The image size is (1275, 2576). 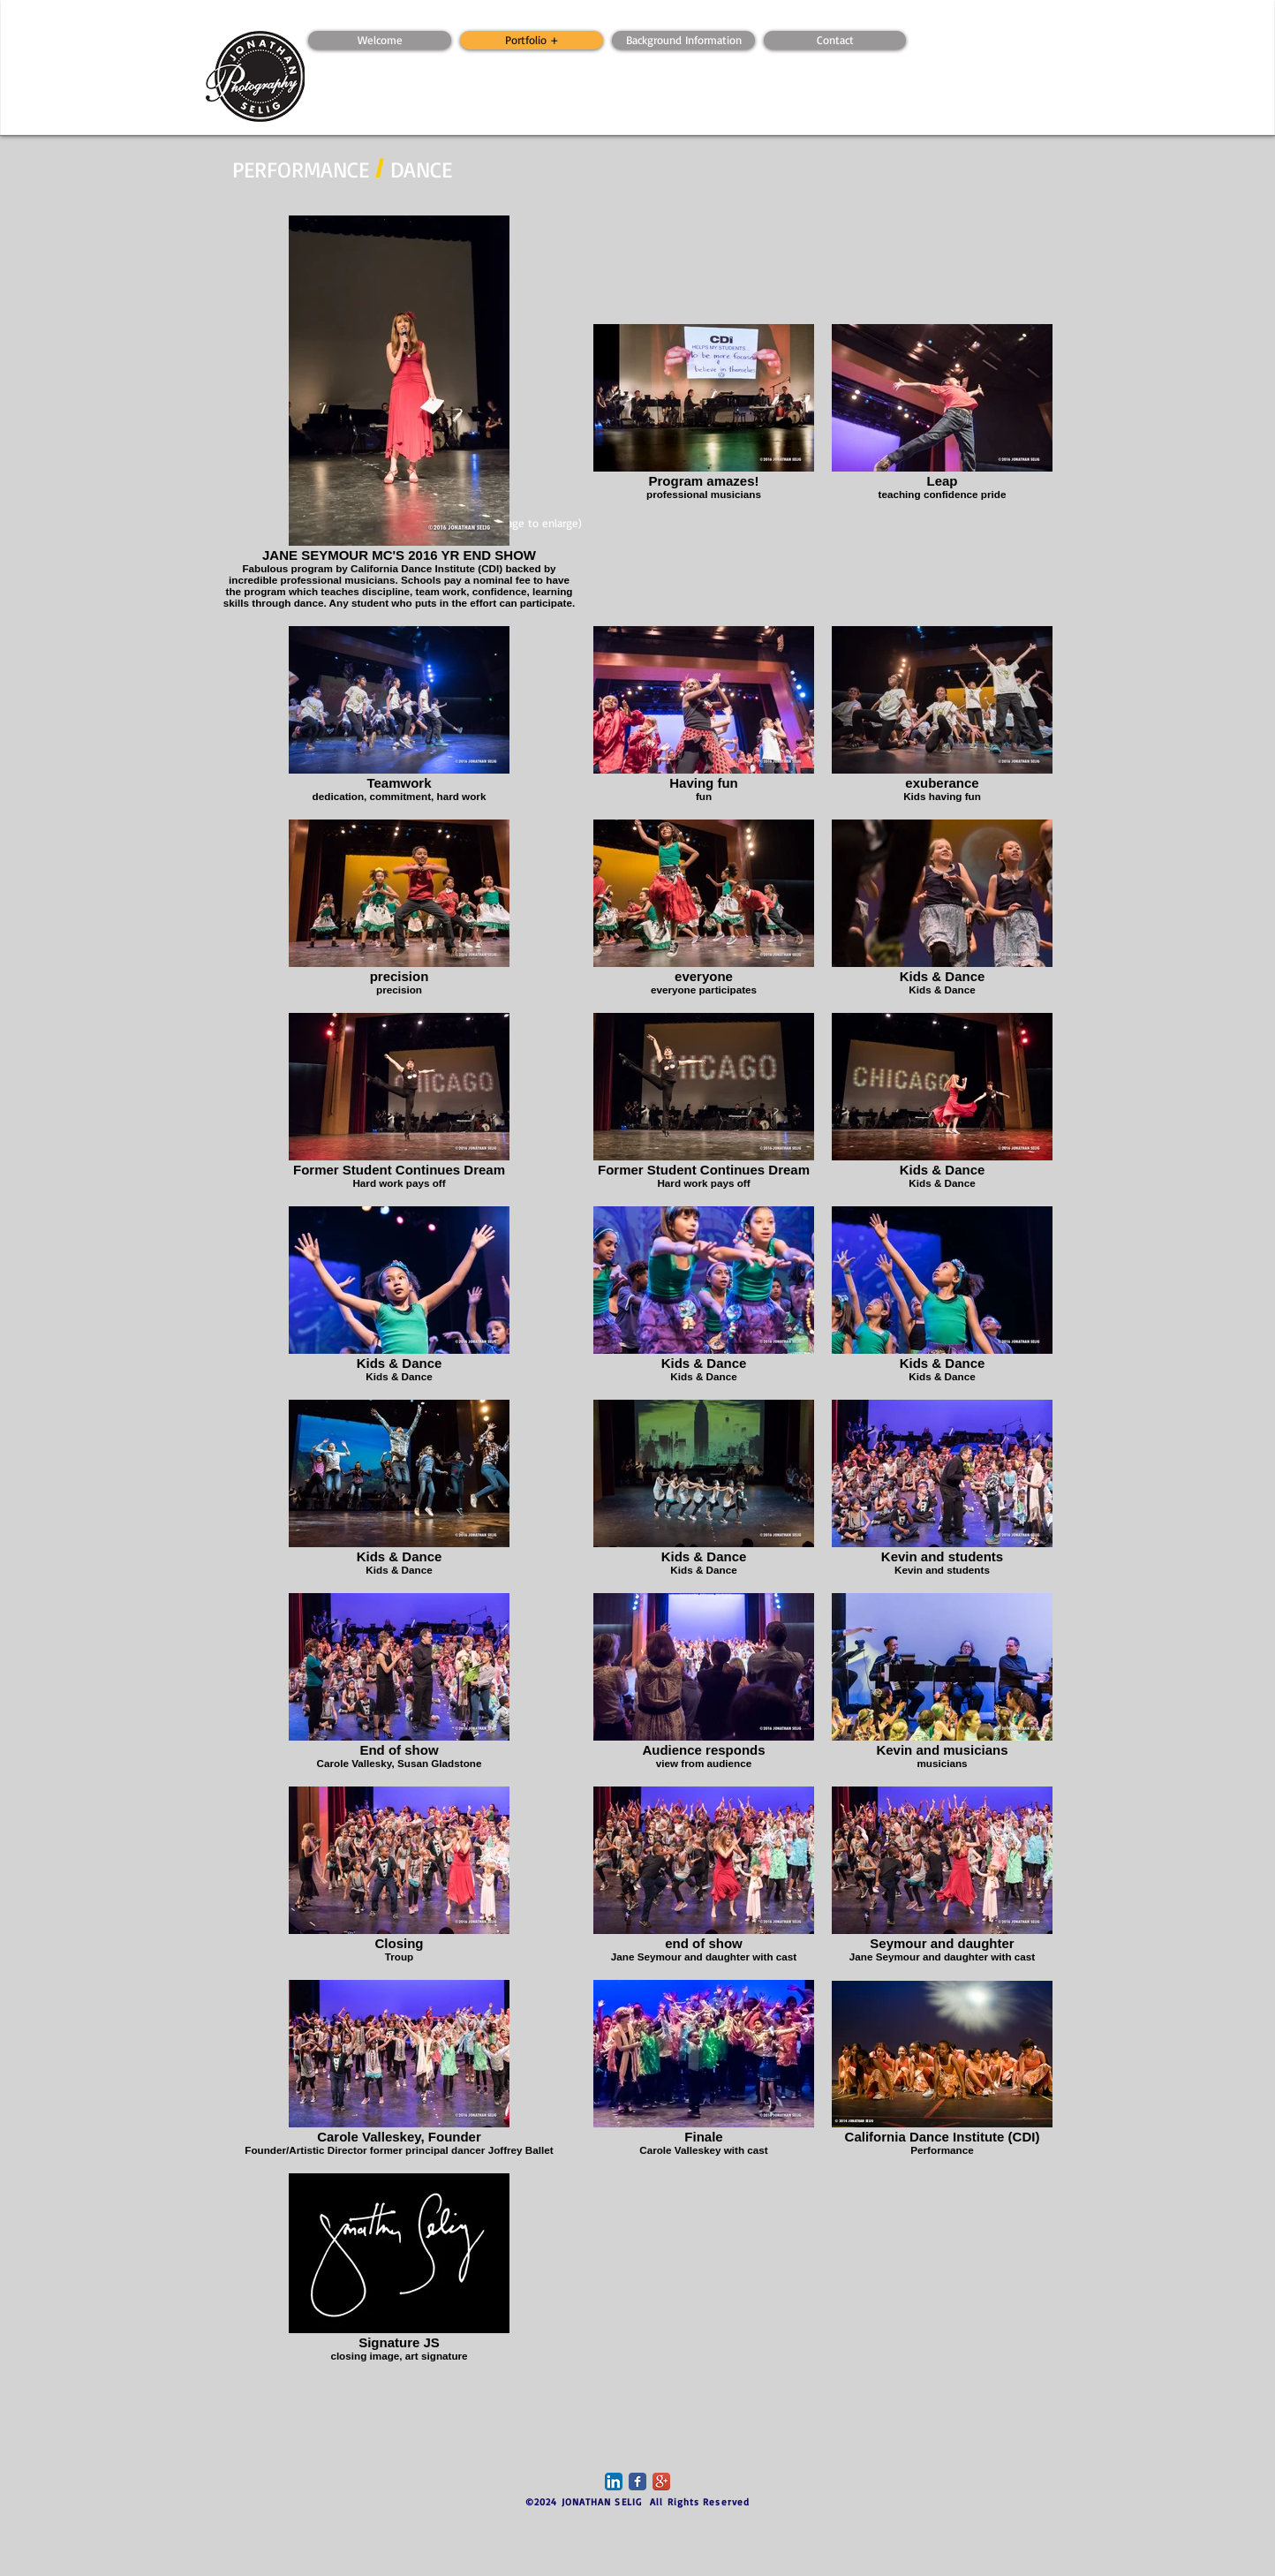 I want to click on [Webmaster Login], so click(x=388, y=22).